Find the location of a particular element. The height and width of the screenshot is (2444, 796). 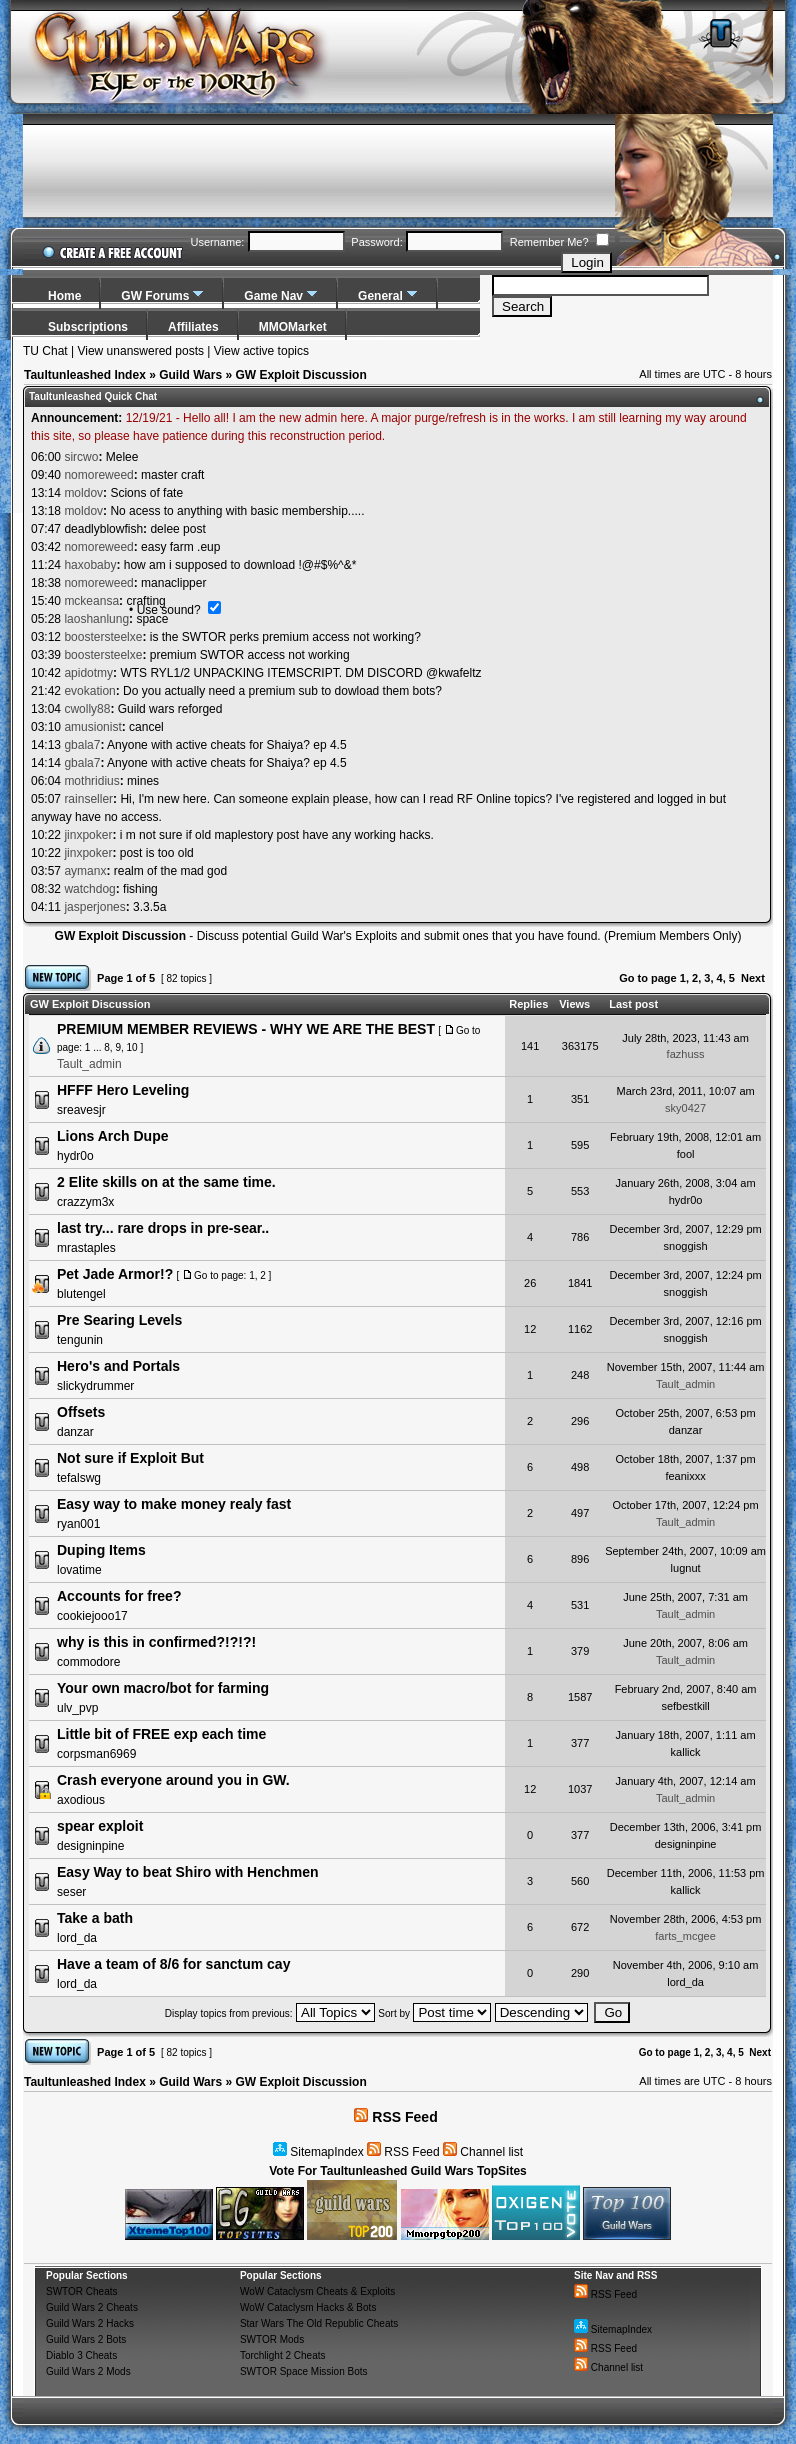

crazzym3x is located at coordinates (85, 1202).